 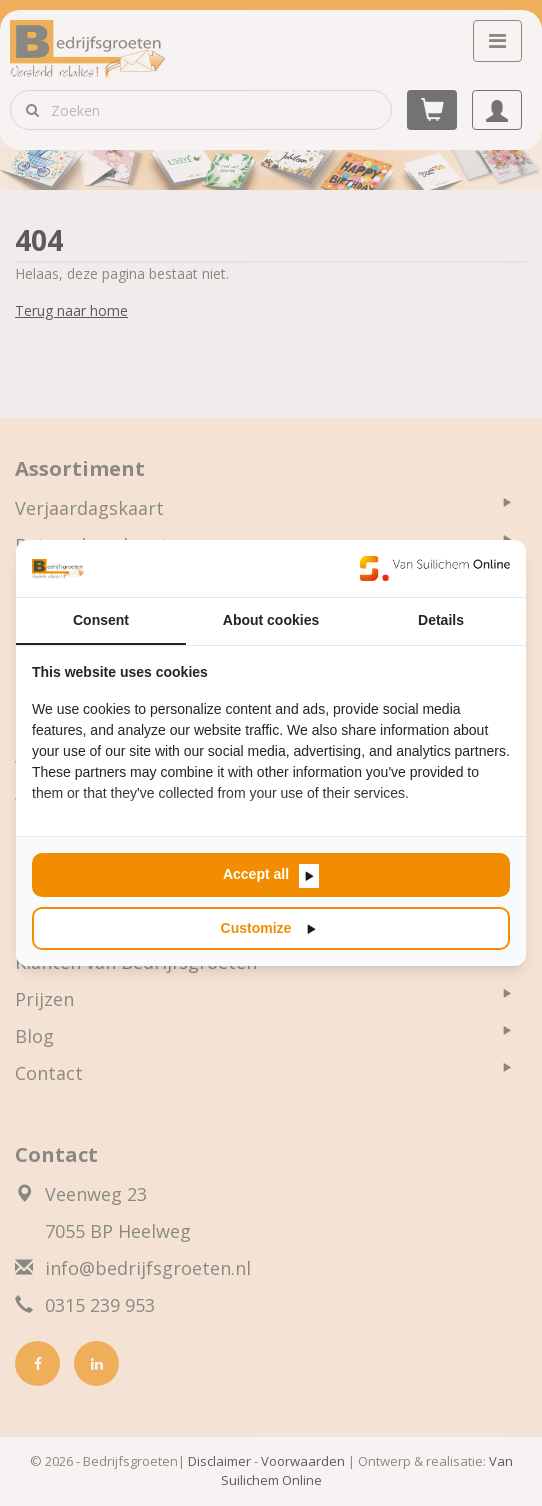 What do you see at coordinates (271, 620) in the screenshot?
I see `About cookies [tab]` at bounding box center [271, 620].